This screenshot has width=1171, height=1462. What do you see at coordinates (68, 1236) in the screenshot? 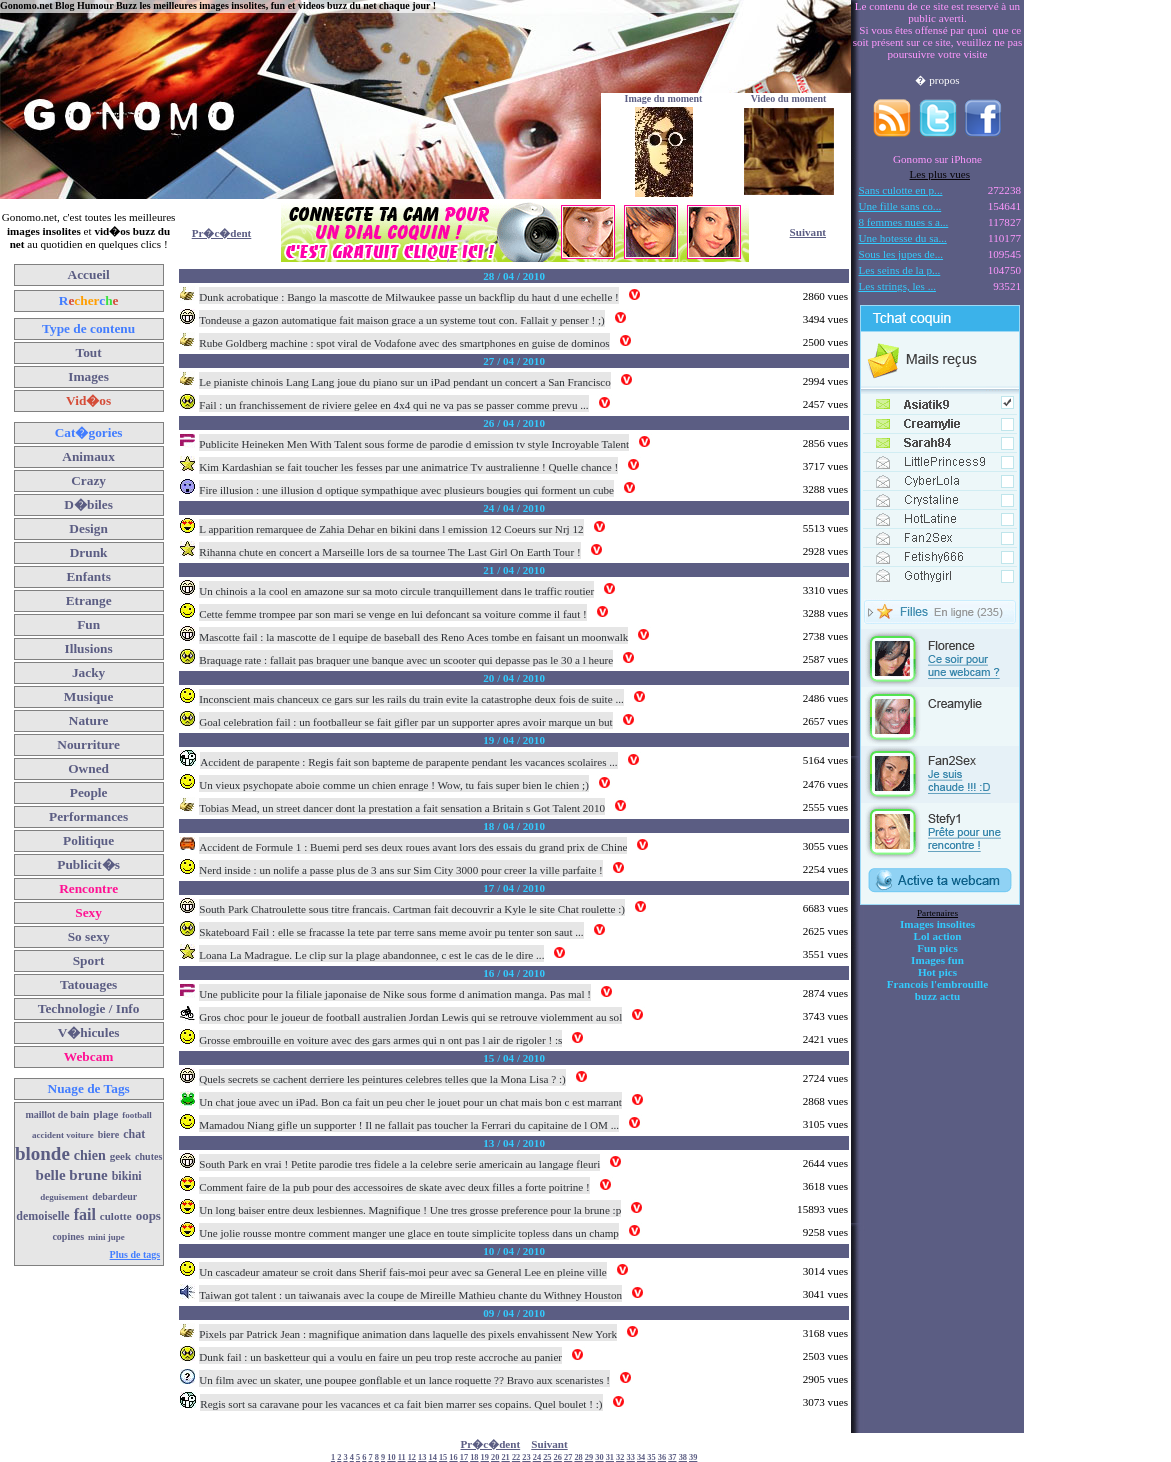
I see `copines` at bounding box center [68, 1236].